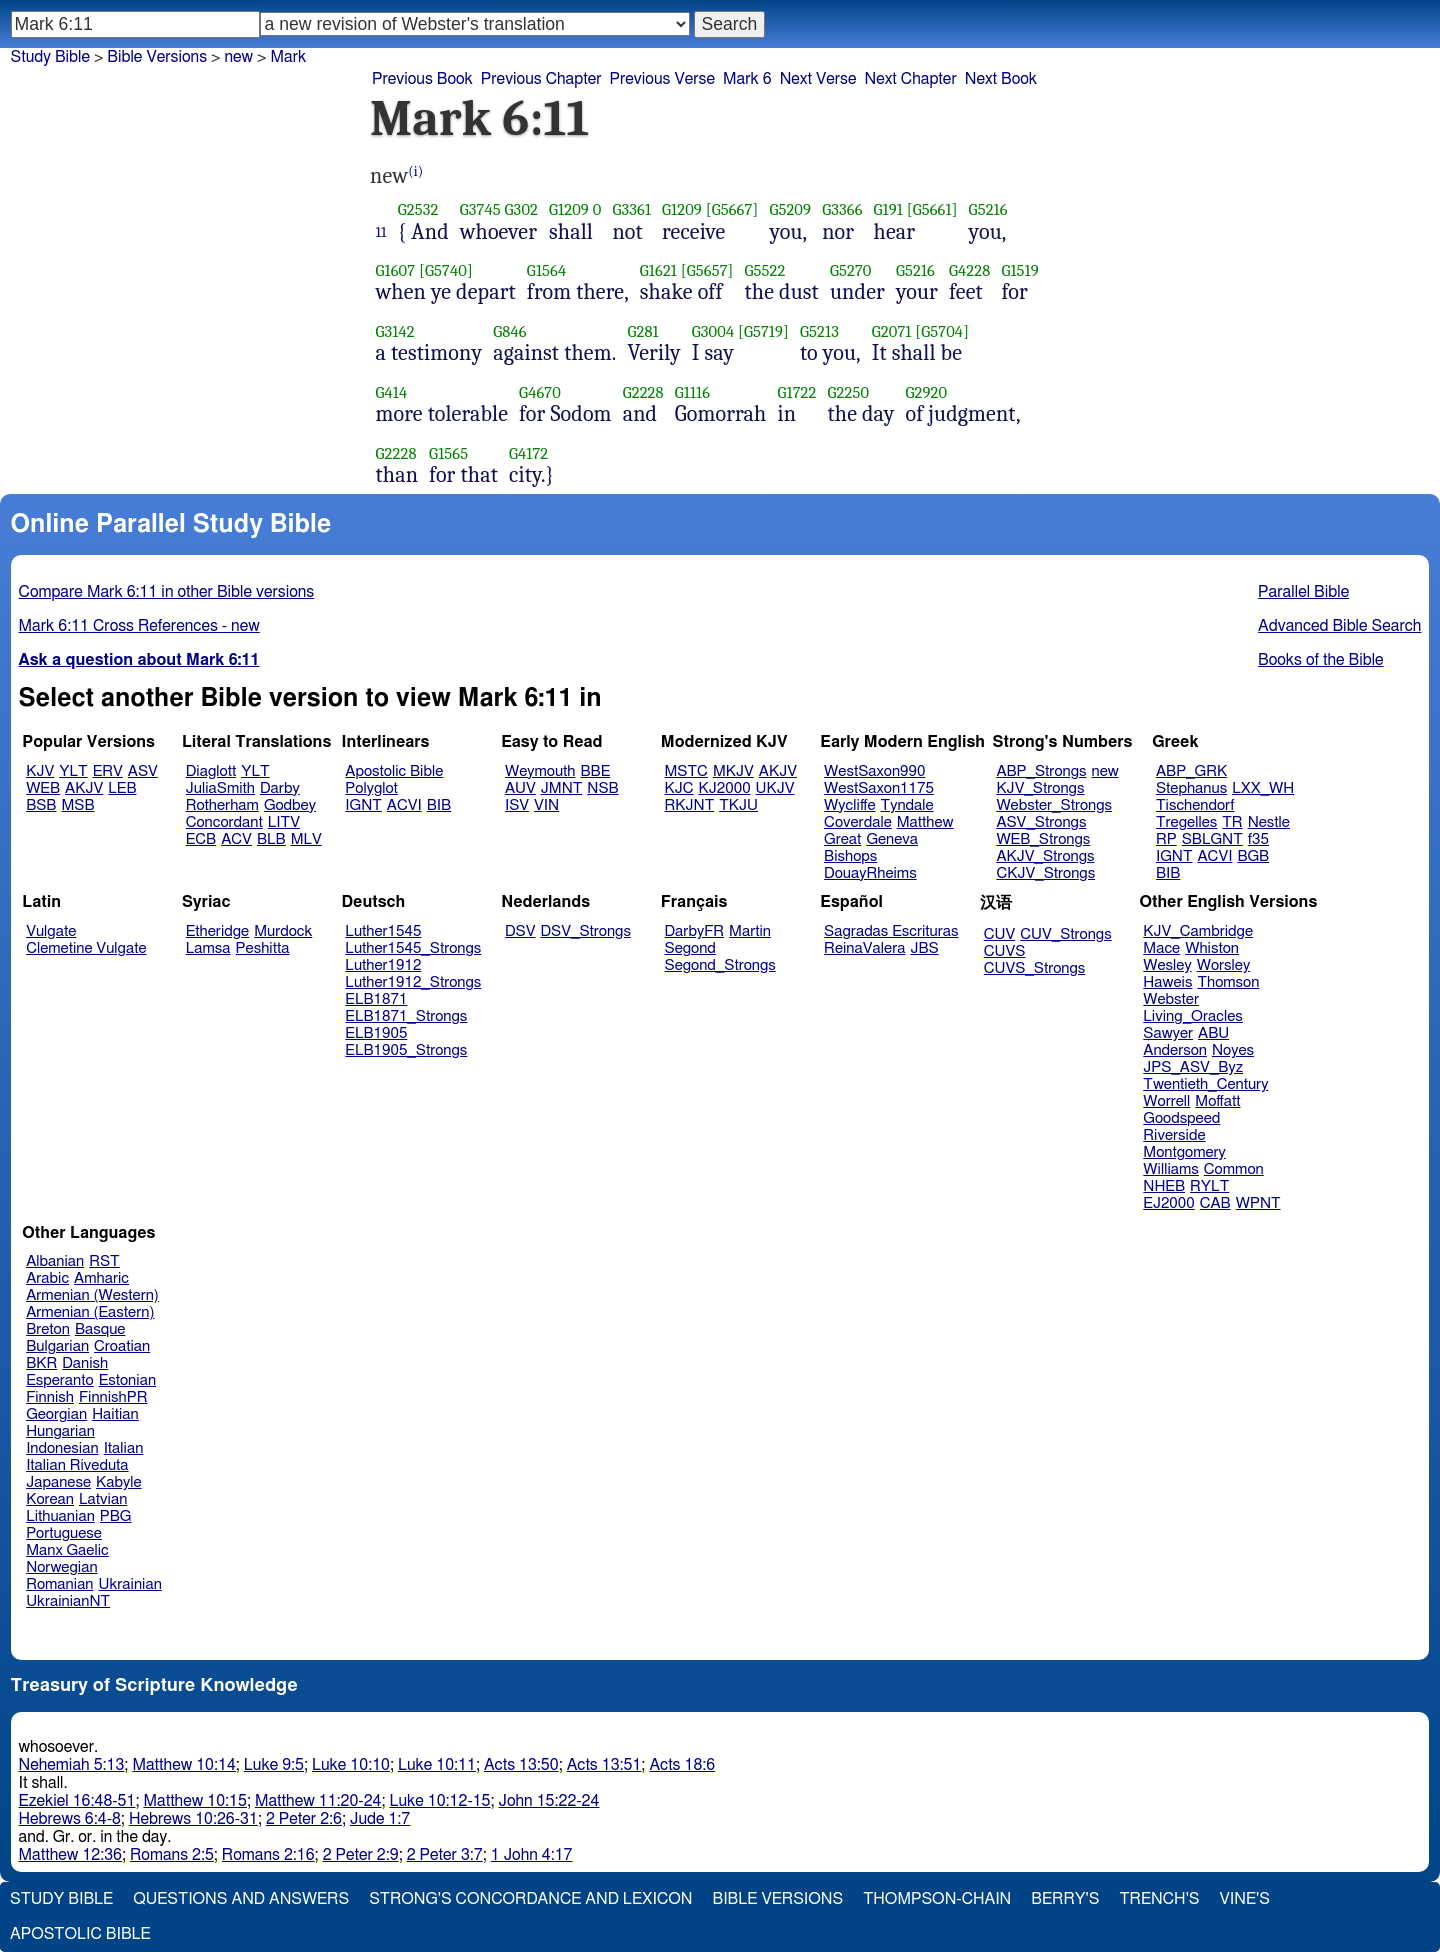 The width and height of the screenshot is (1440, 1952). What do you see at coordinates (942, 331) in the screenshot?
I see `[G5704]` at bounding box center [942, 331].